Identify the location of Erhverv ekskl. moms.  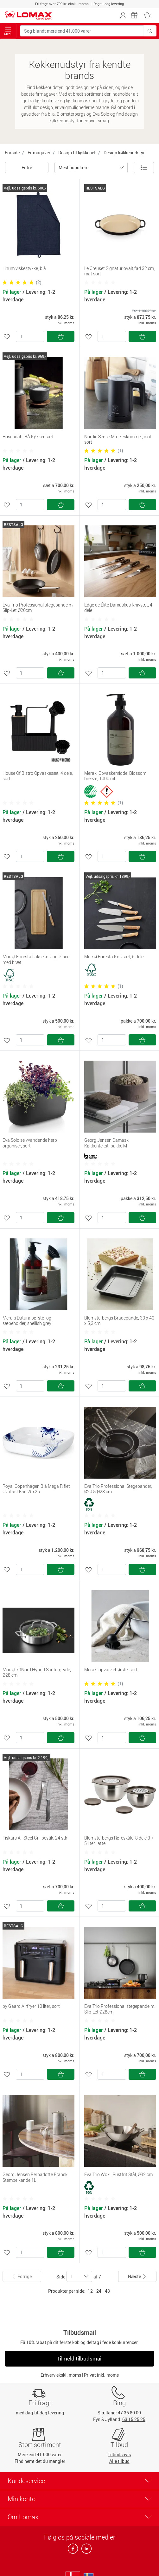
(61, 2375).